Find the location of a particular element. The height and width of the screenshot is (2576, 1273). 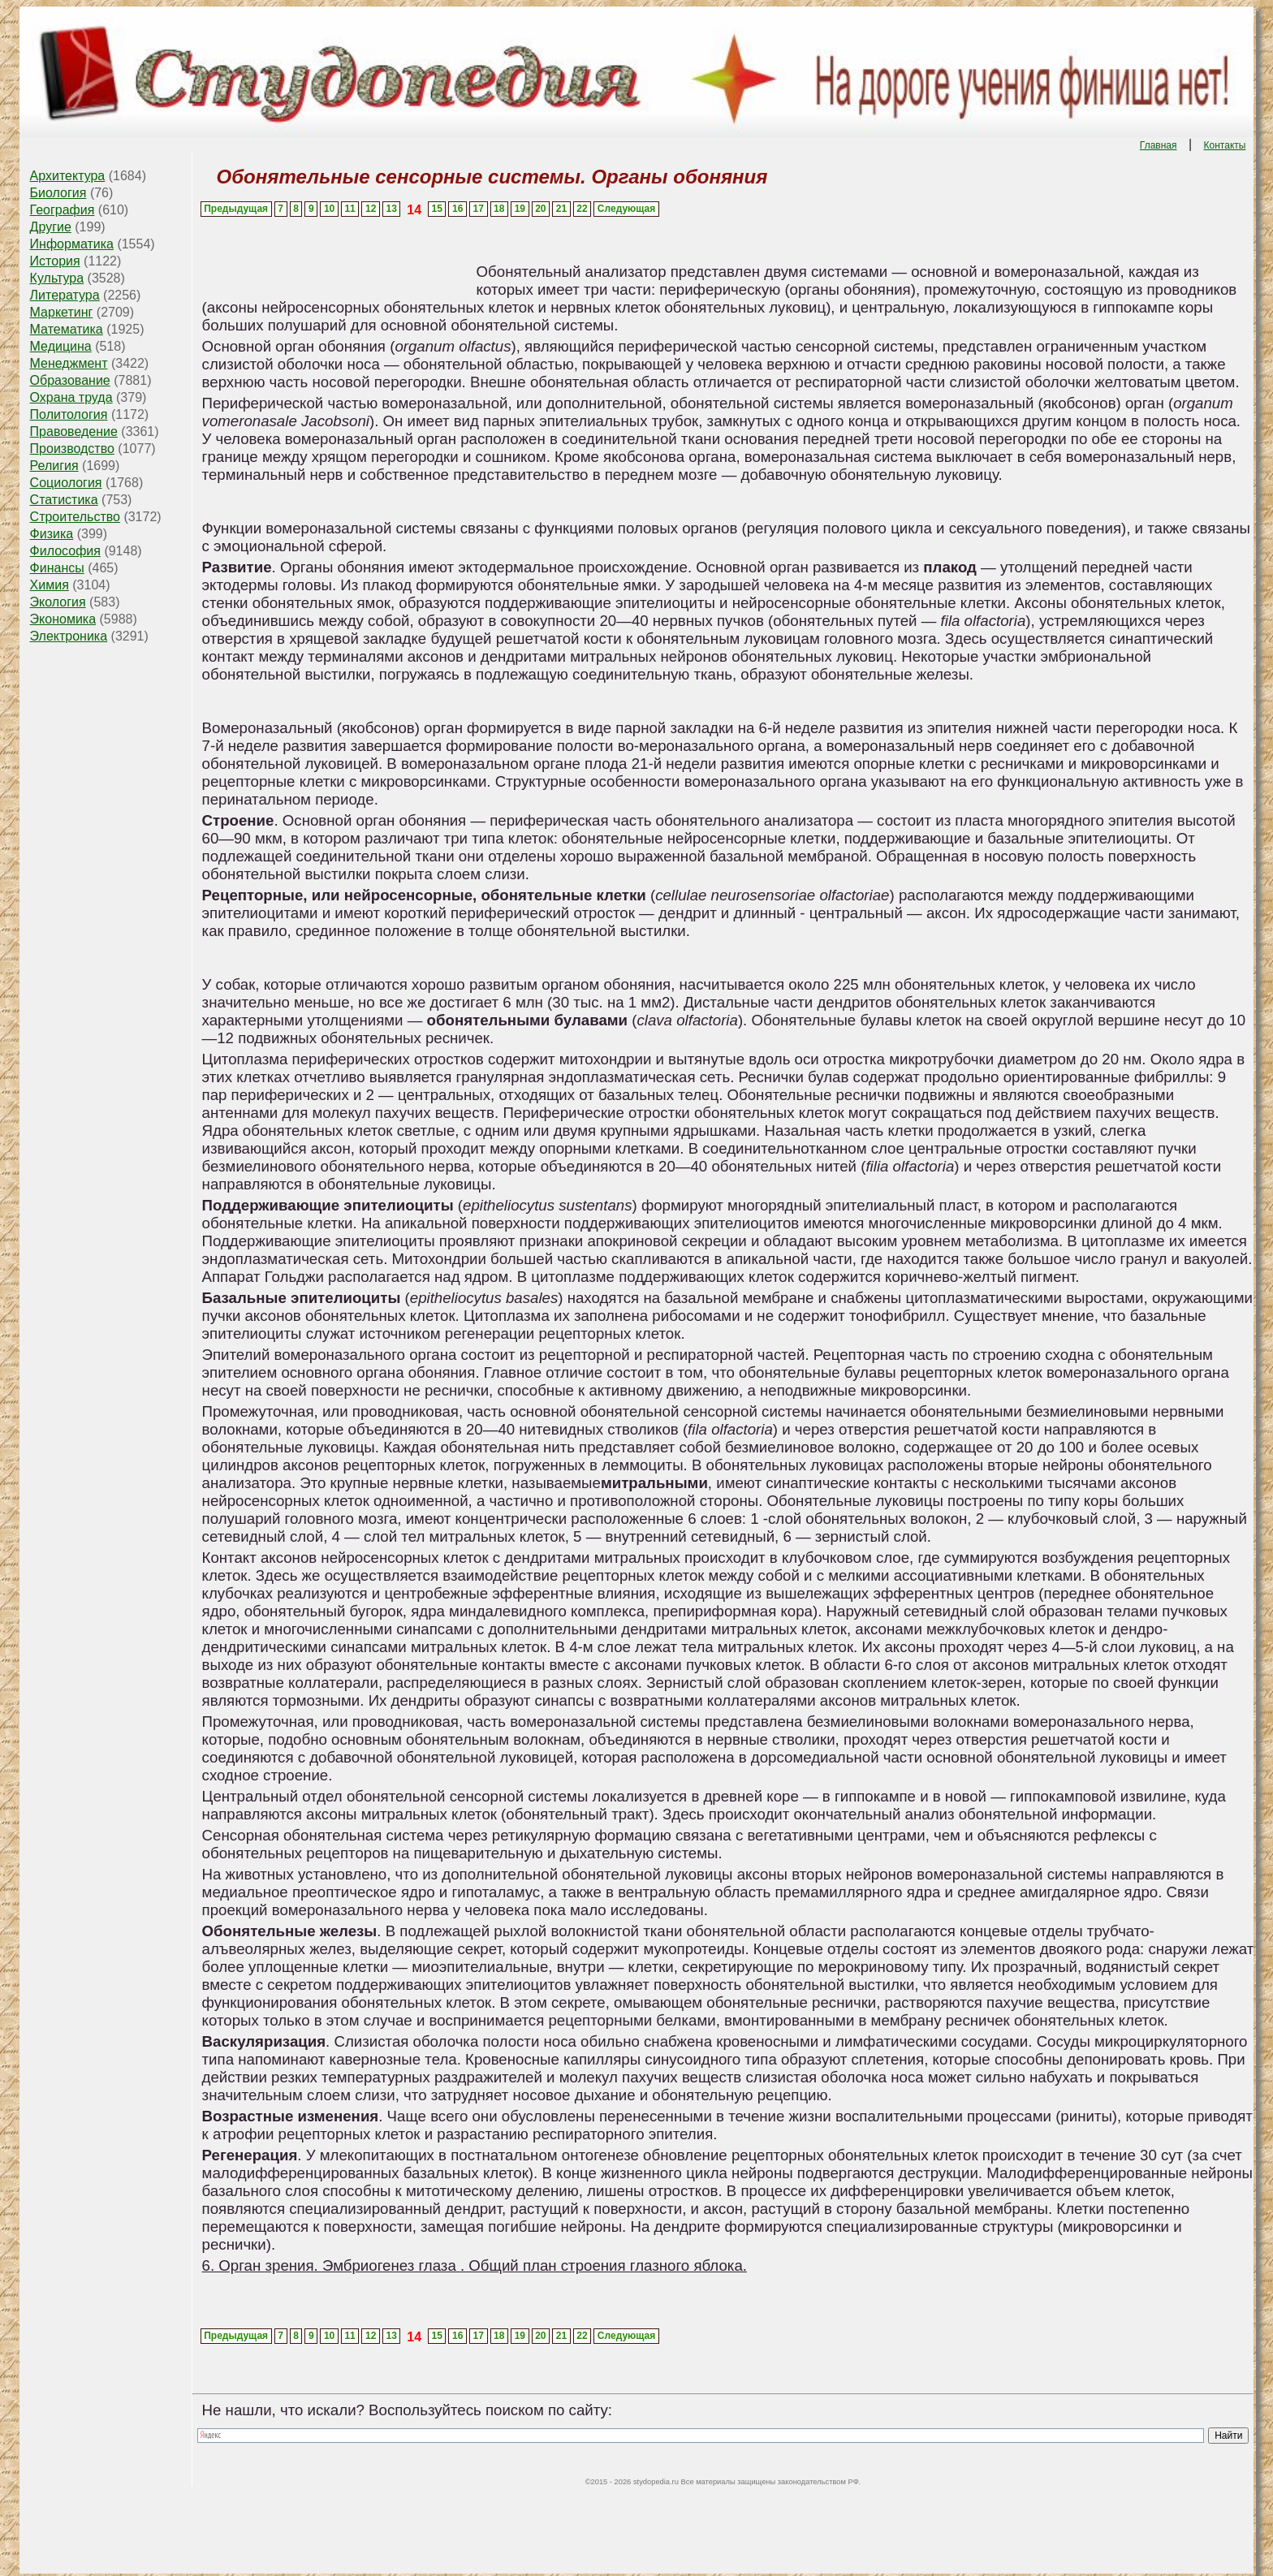

Правоведение is located at coordinates (74, 431).